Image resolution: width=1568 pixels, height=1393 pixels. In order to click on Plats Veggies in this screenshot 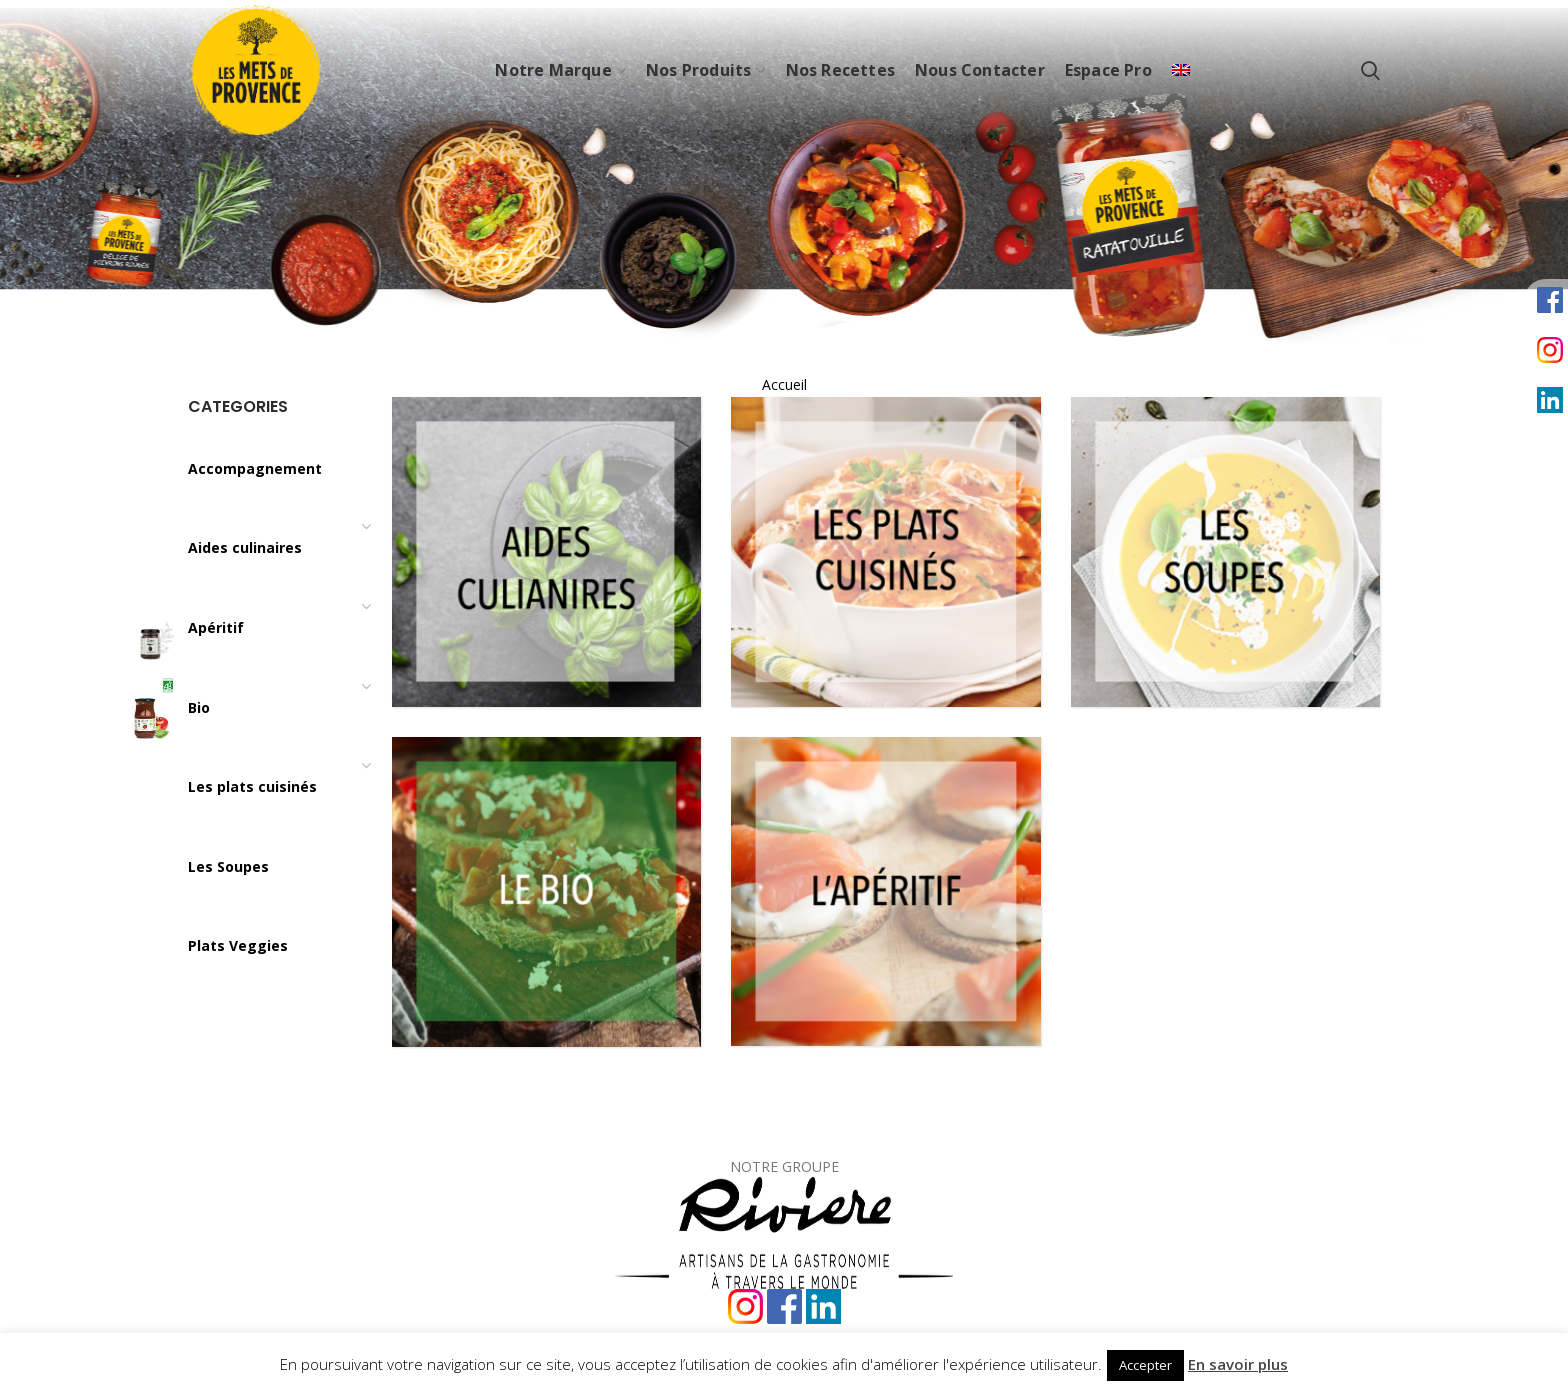, I will do `click(238, 945)`.